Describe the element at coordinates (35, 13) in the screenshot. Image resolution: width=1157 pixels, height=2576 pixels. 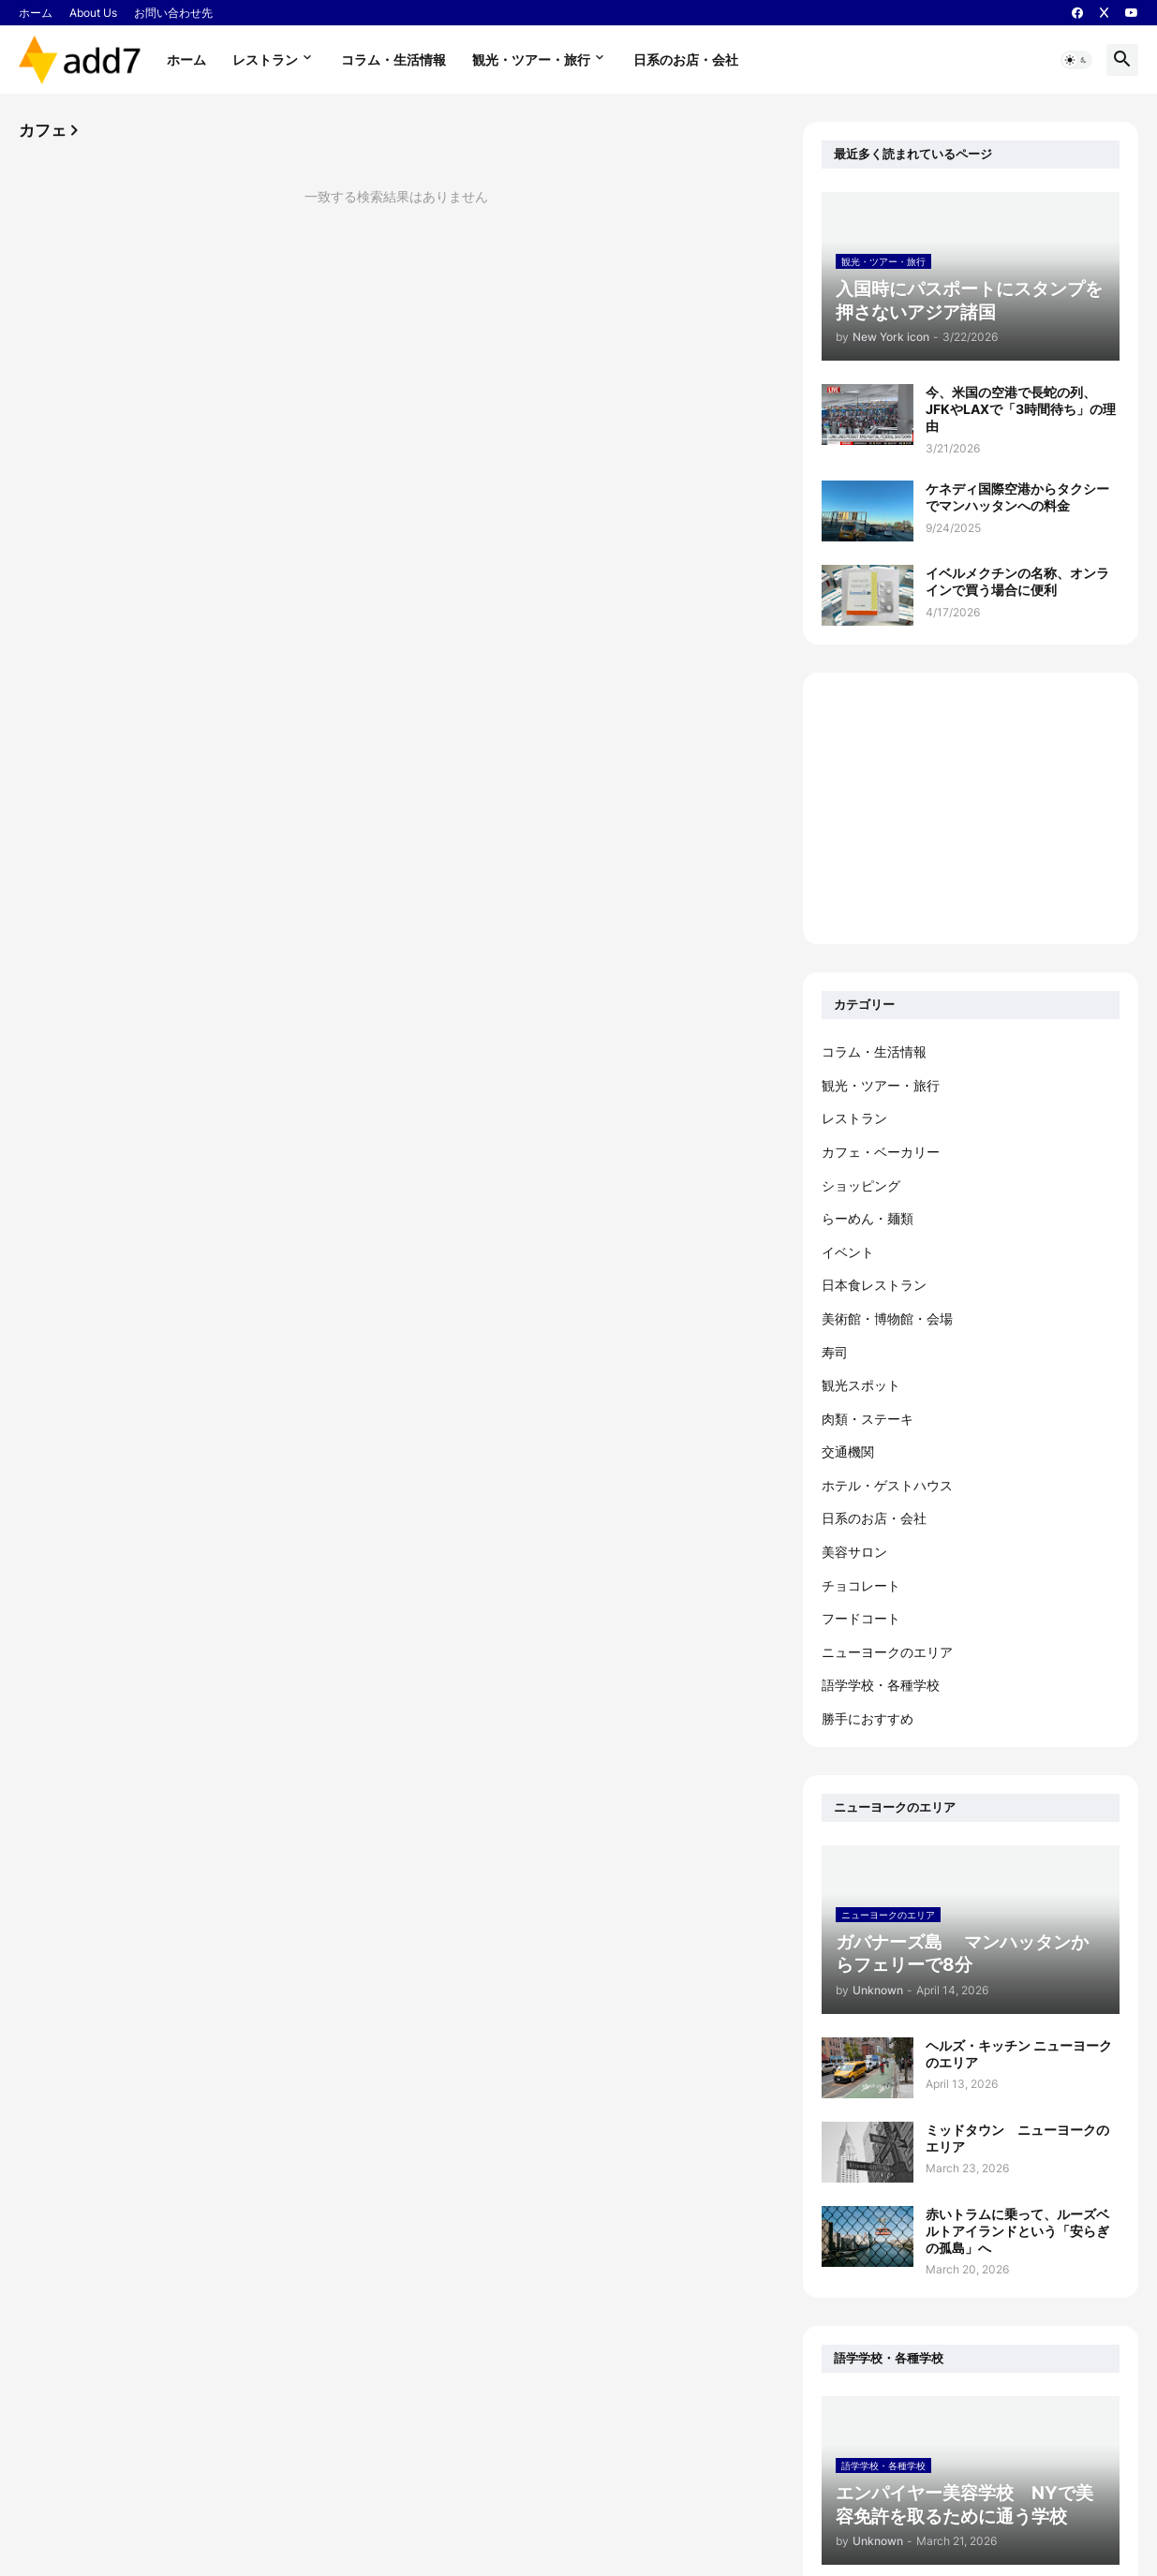
I see `ホーム` at that location.